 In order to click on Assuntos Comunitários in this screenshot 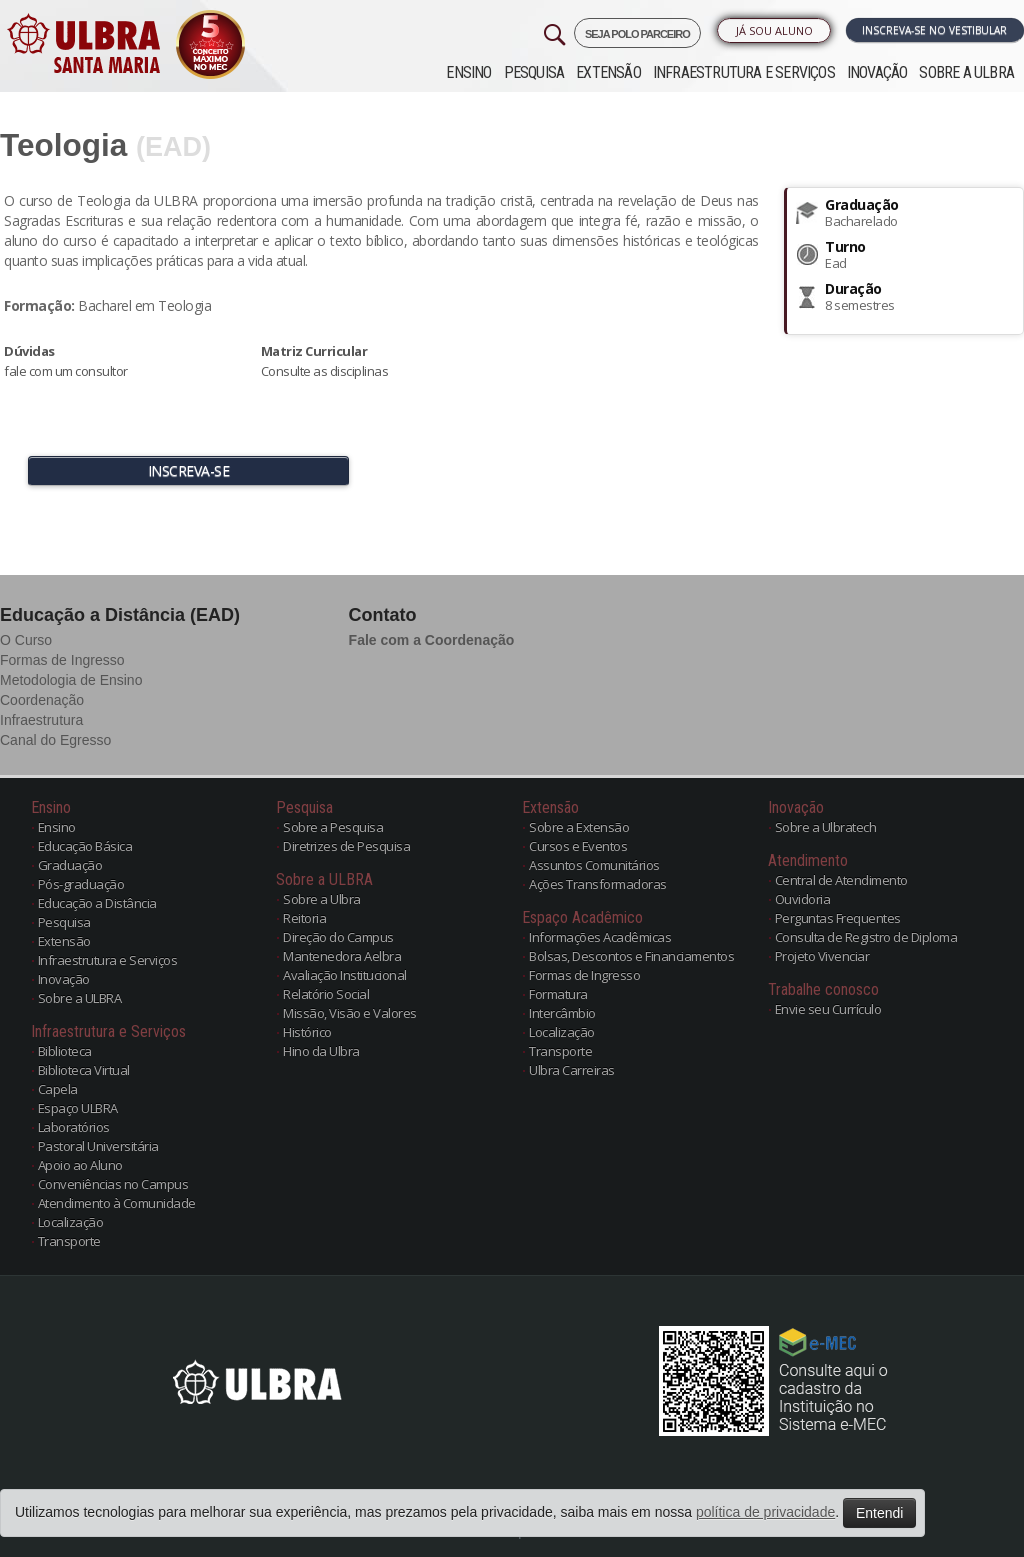, I will do `click(594, 865)`.